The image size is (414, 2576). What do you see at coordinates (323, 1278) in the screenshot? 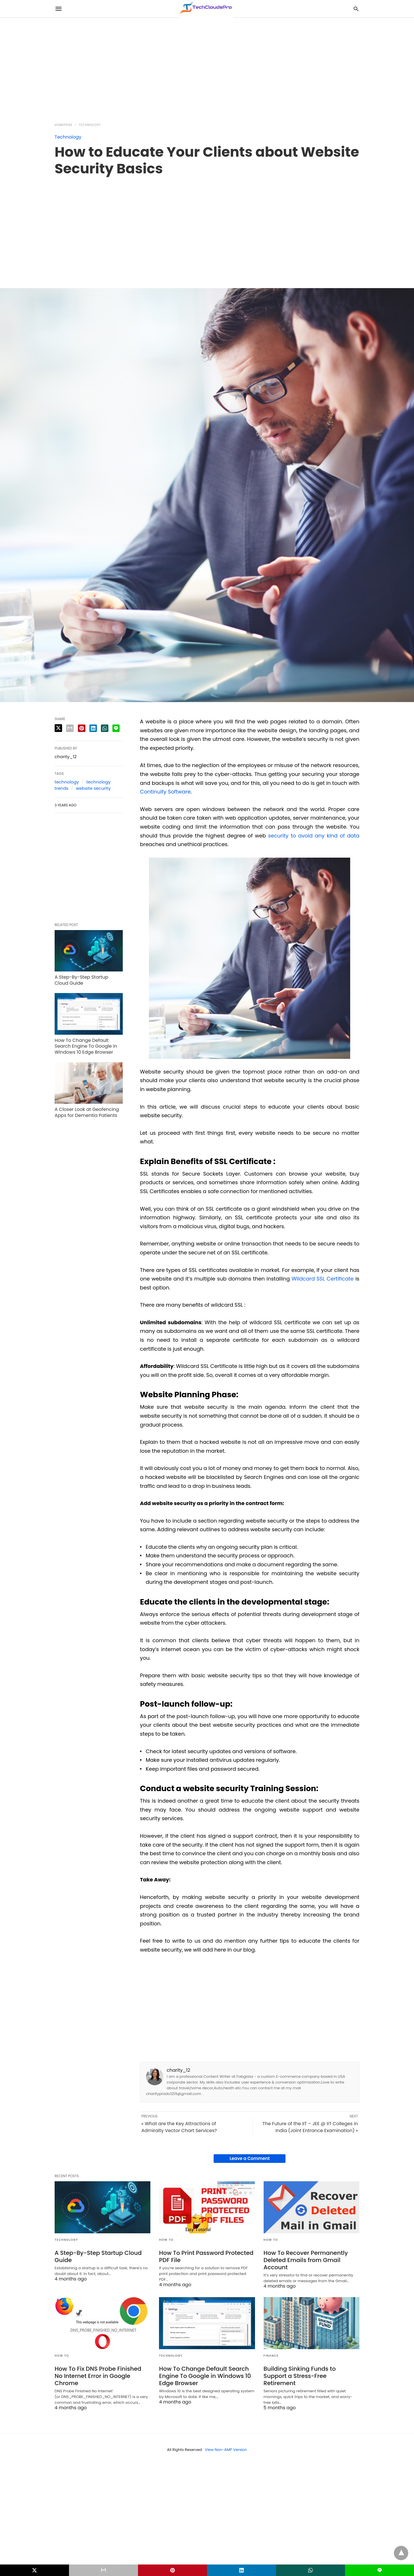
I see `Wildcard SSL Certificate` at bounding box center [323, 1278].